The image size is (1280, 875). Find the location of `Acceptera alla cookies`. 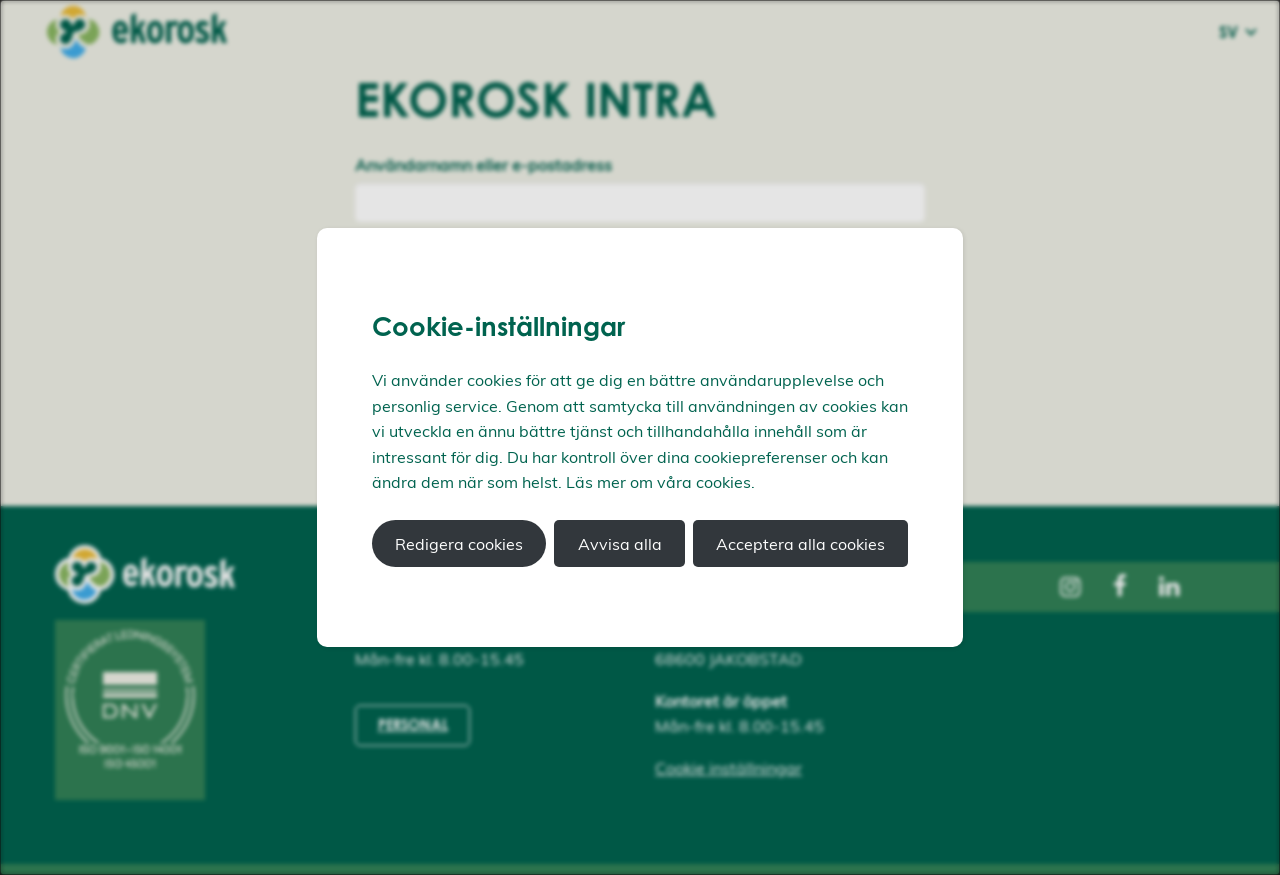

Acceptera alla cookies is located at coordinates (800, 544).